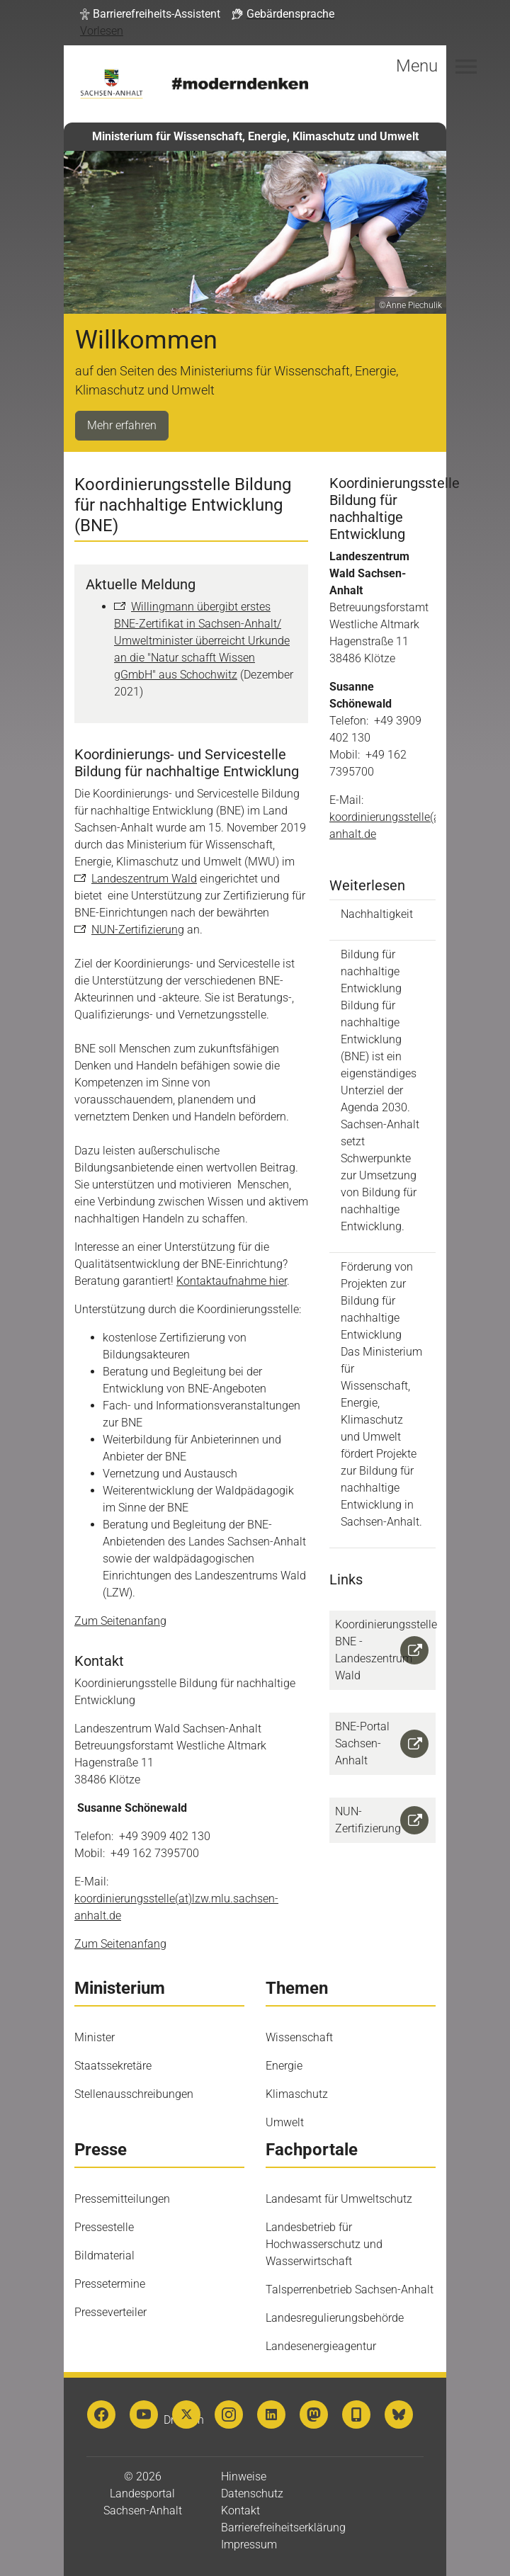 The image size is (510, 2576). I want to click on Klimaschutz, so click(297, 2094).